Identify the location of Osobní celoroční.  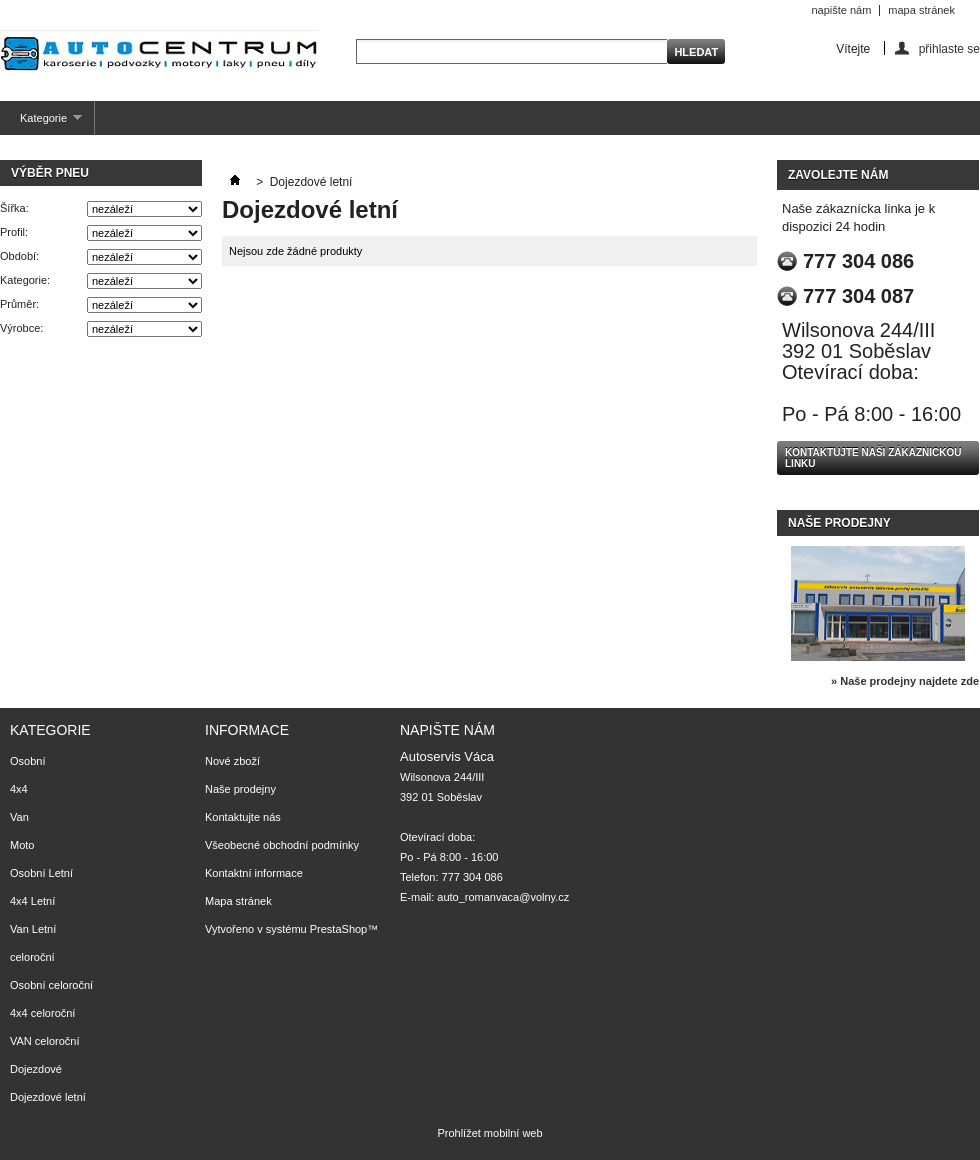
(51, 985).